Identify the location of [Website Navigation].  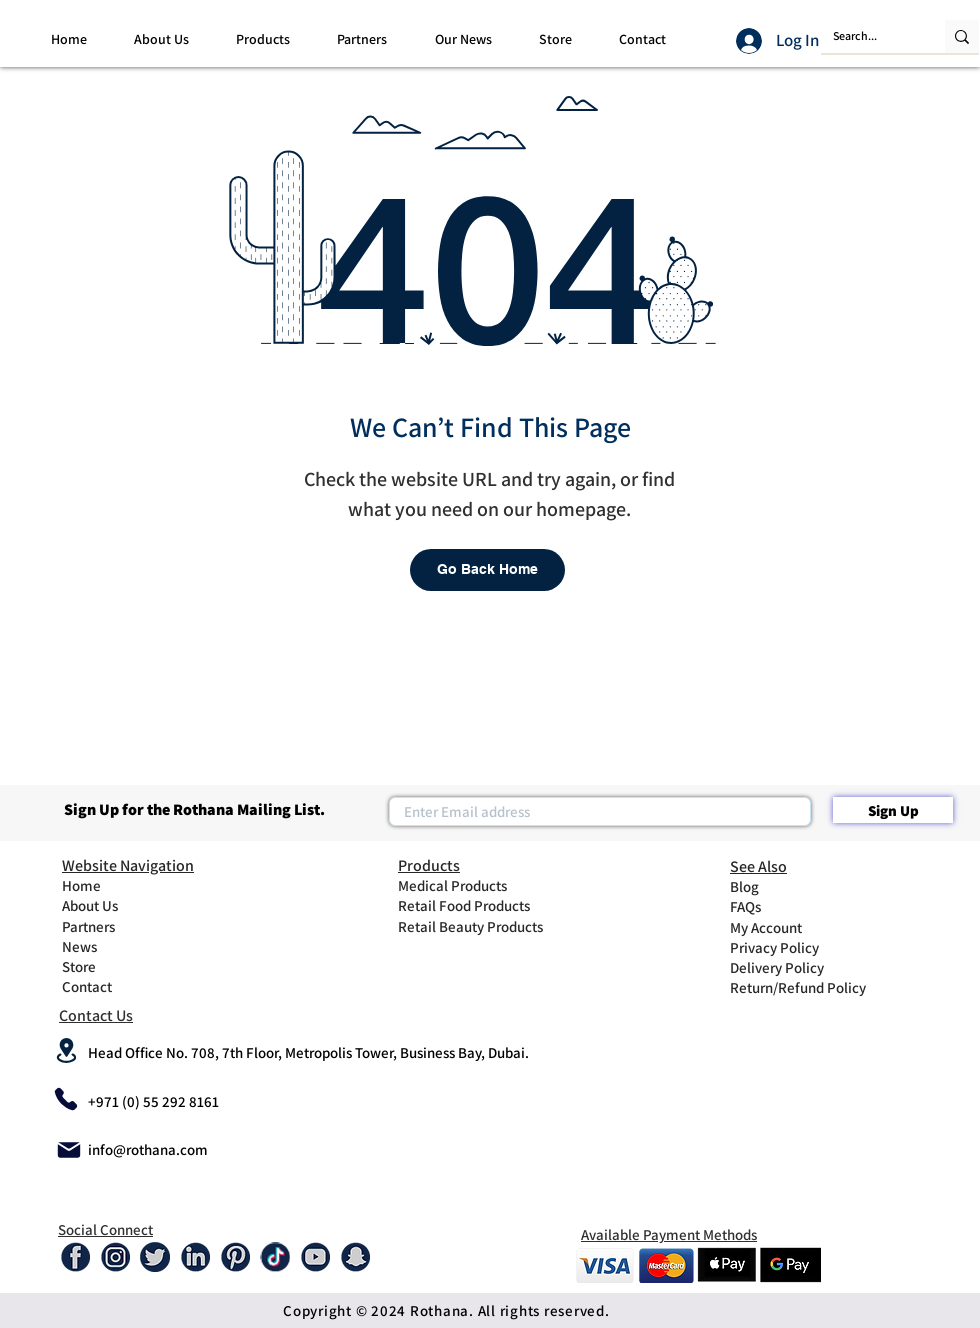
(144, 865).